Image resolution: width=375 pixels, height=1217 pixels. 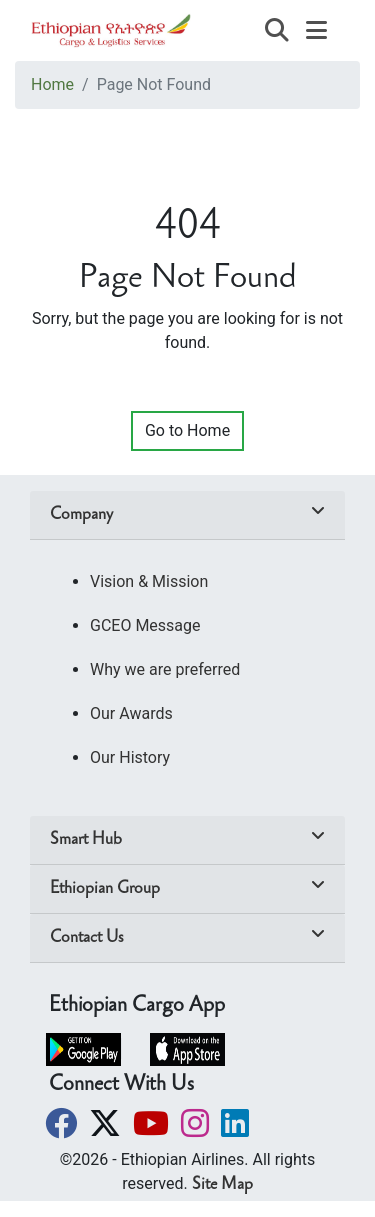 I want to click on Our History, so click(x=130, y=757).